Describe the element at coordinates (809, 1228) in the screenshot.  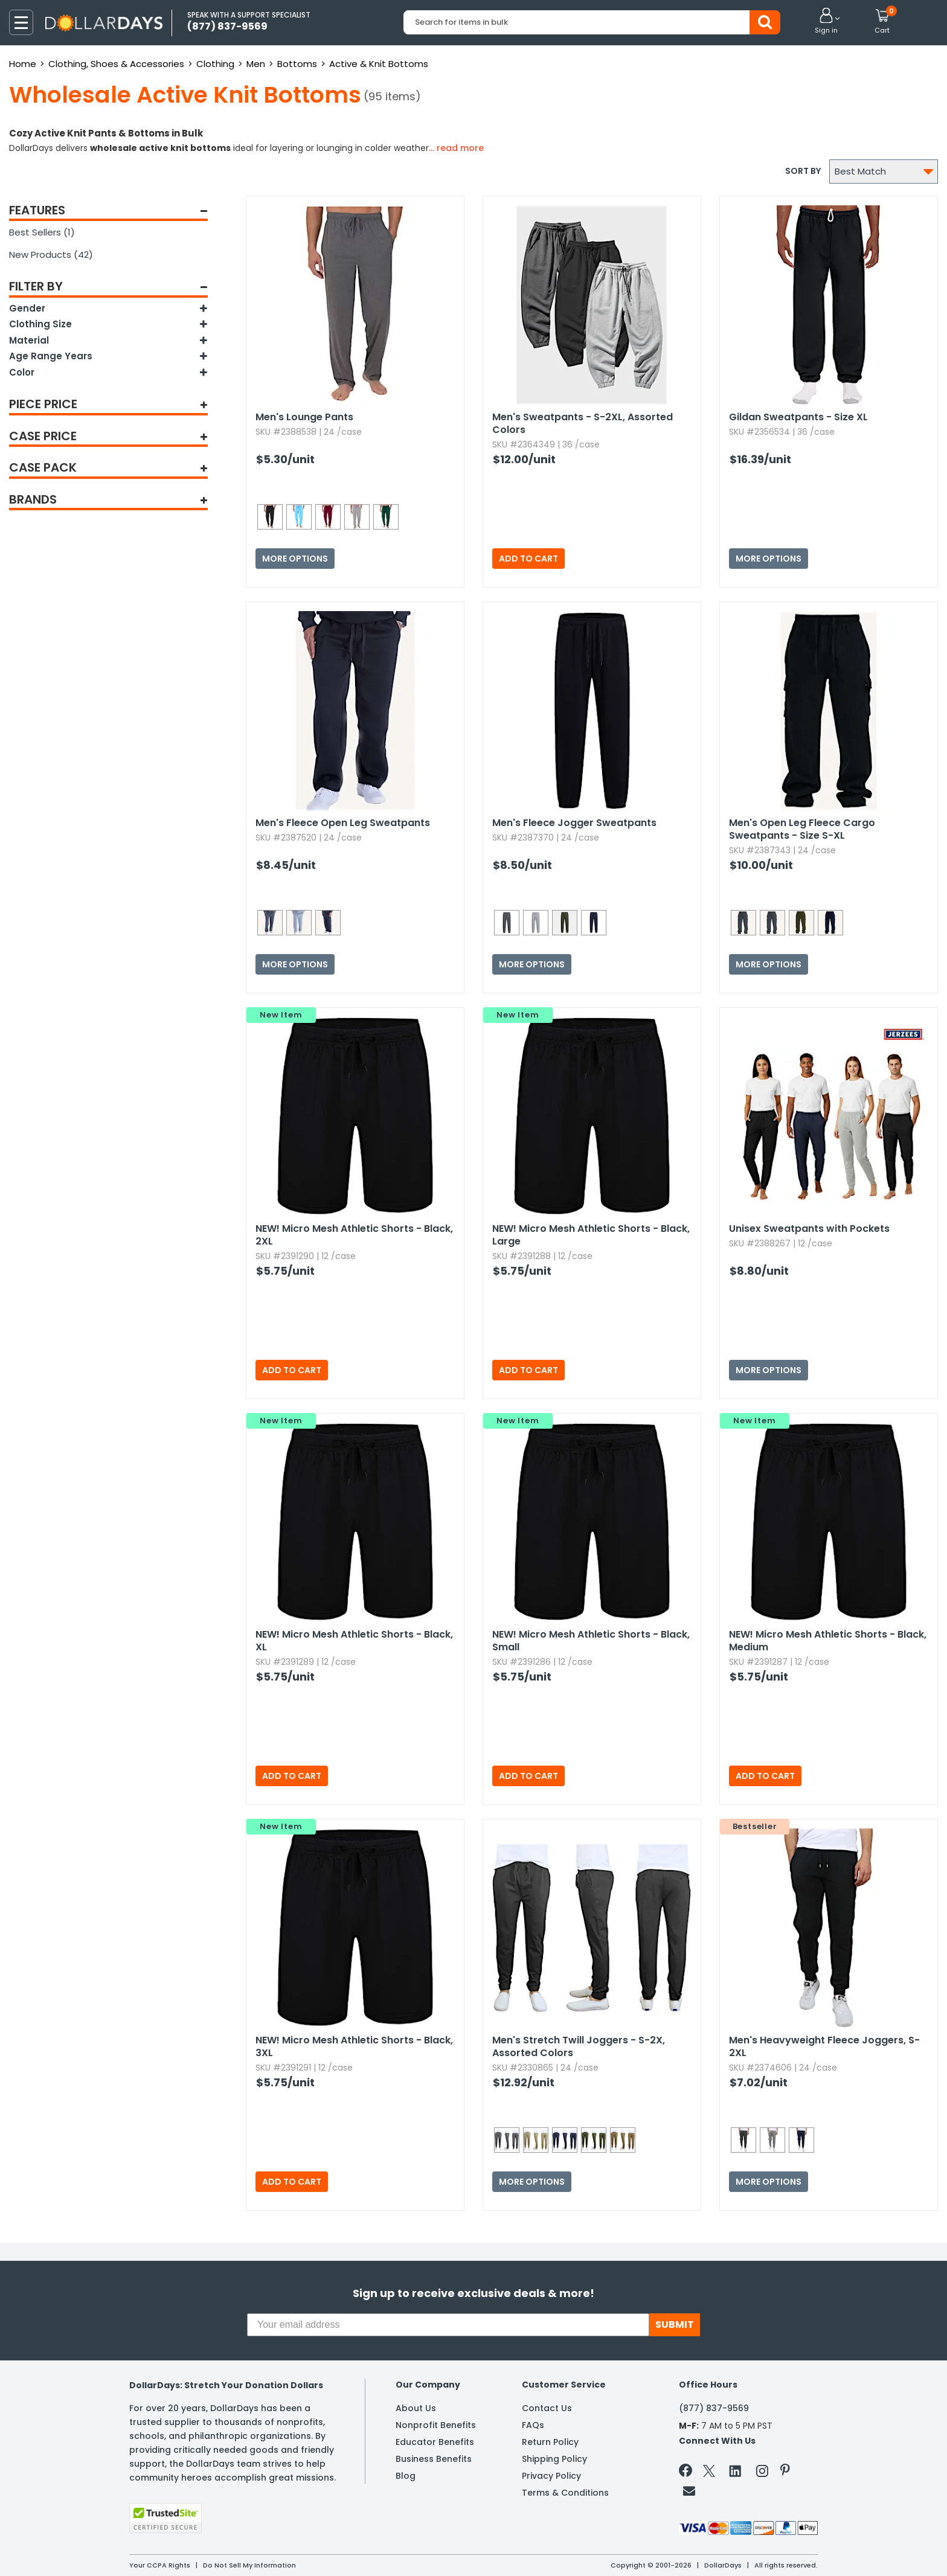
I see `Unisex Sweatpants with Pockets` at that location.